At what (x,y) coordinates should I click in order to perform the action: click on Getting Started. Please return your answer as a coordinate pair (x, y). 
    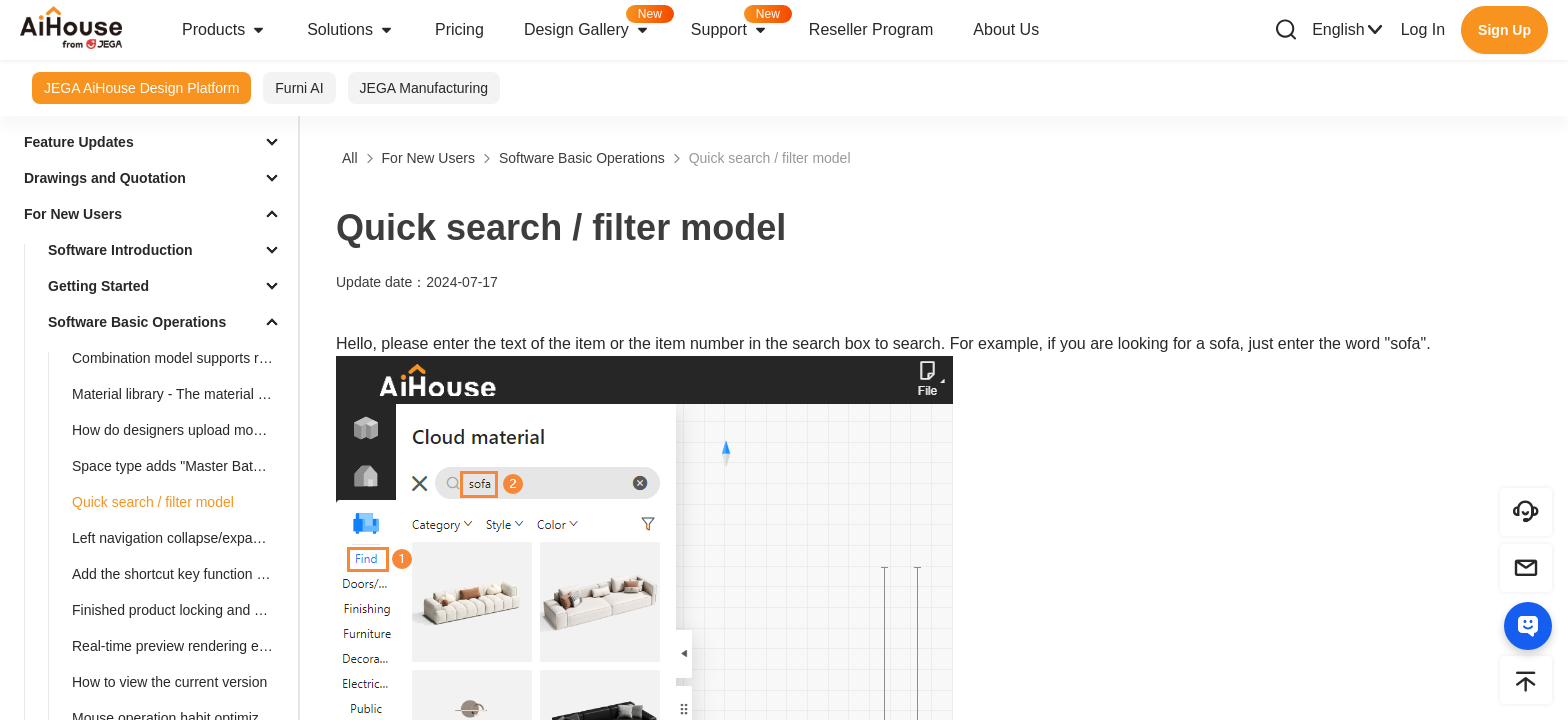
    Looking at the image, I should click on (98, 286).